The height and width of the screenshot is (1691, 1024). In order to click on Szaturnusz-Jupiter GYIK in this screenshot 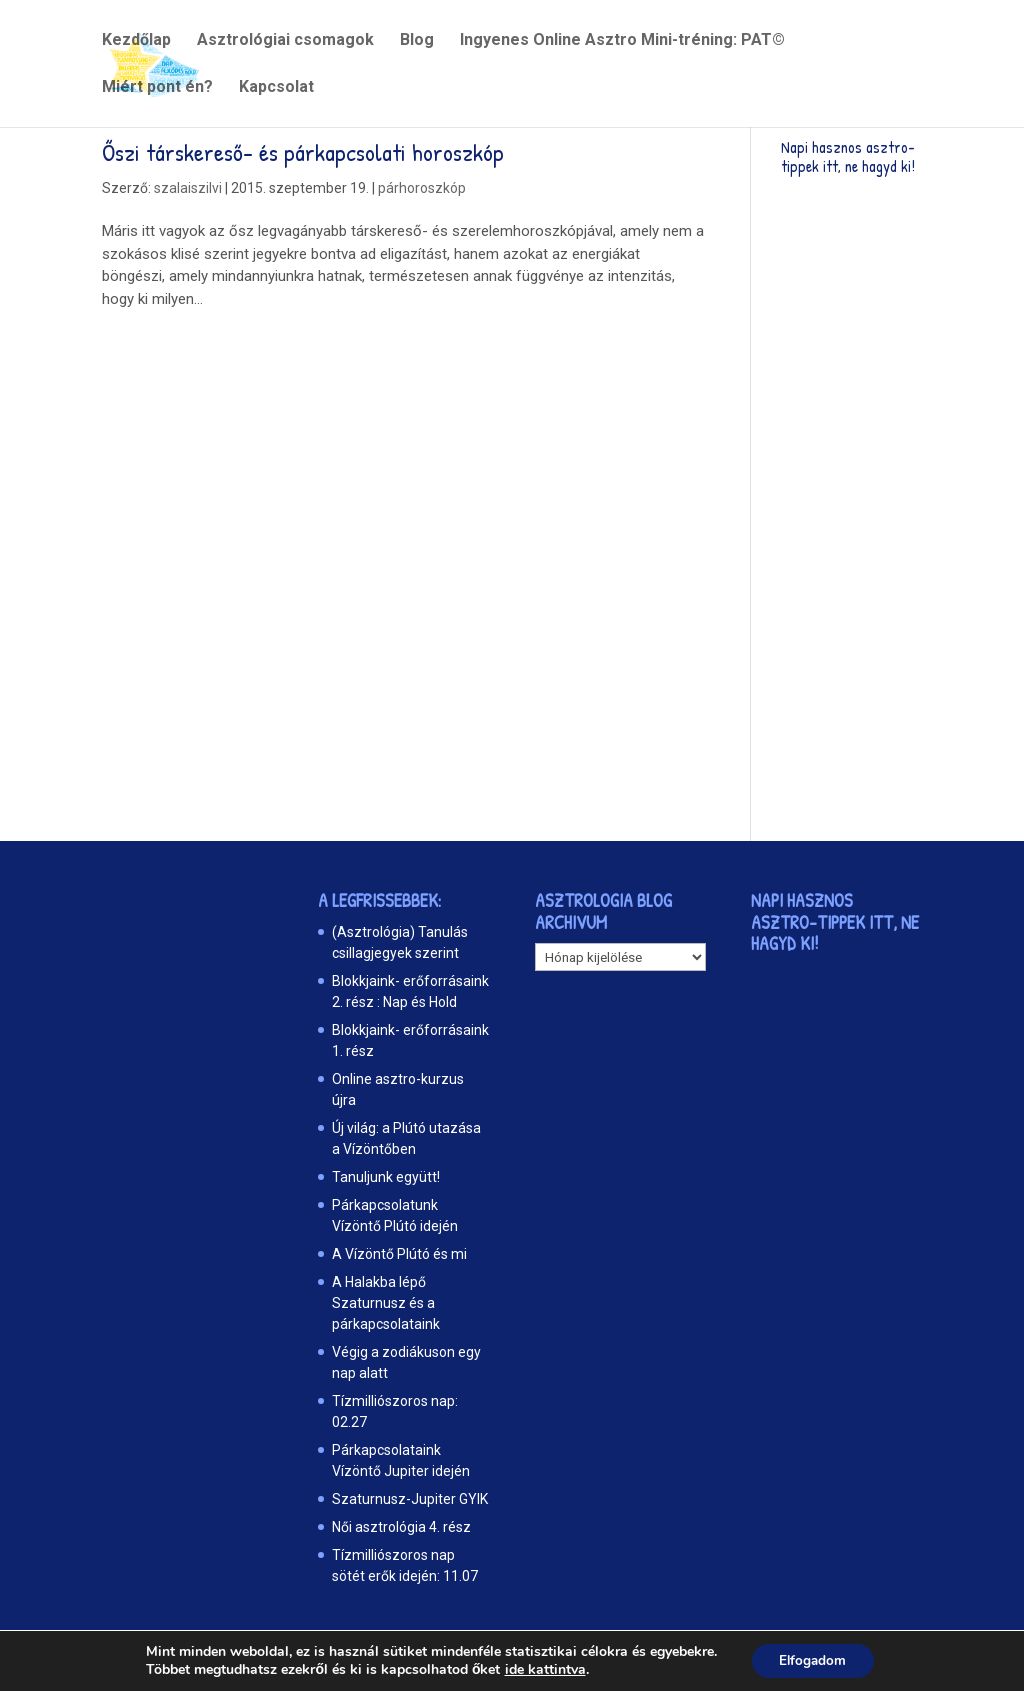, I will do `click(410, 1499)`.